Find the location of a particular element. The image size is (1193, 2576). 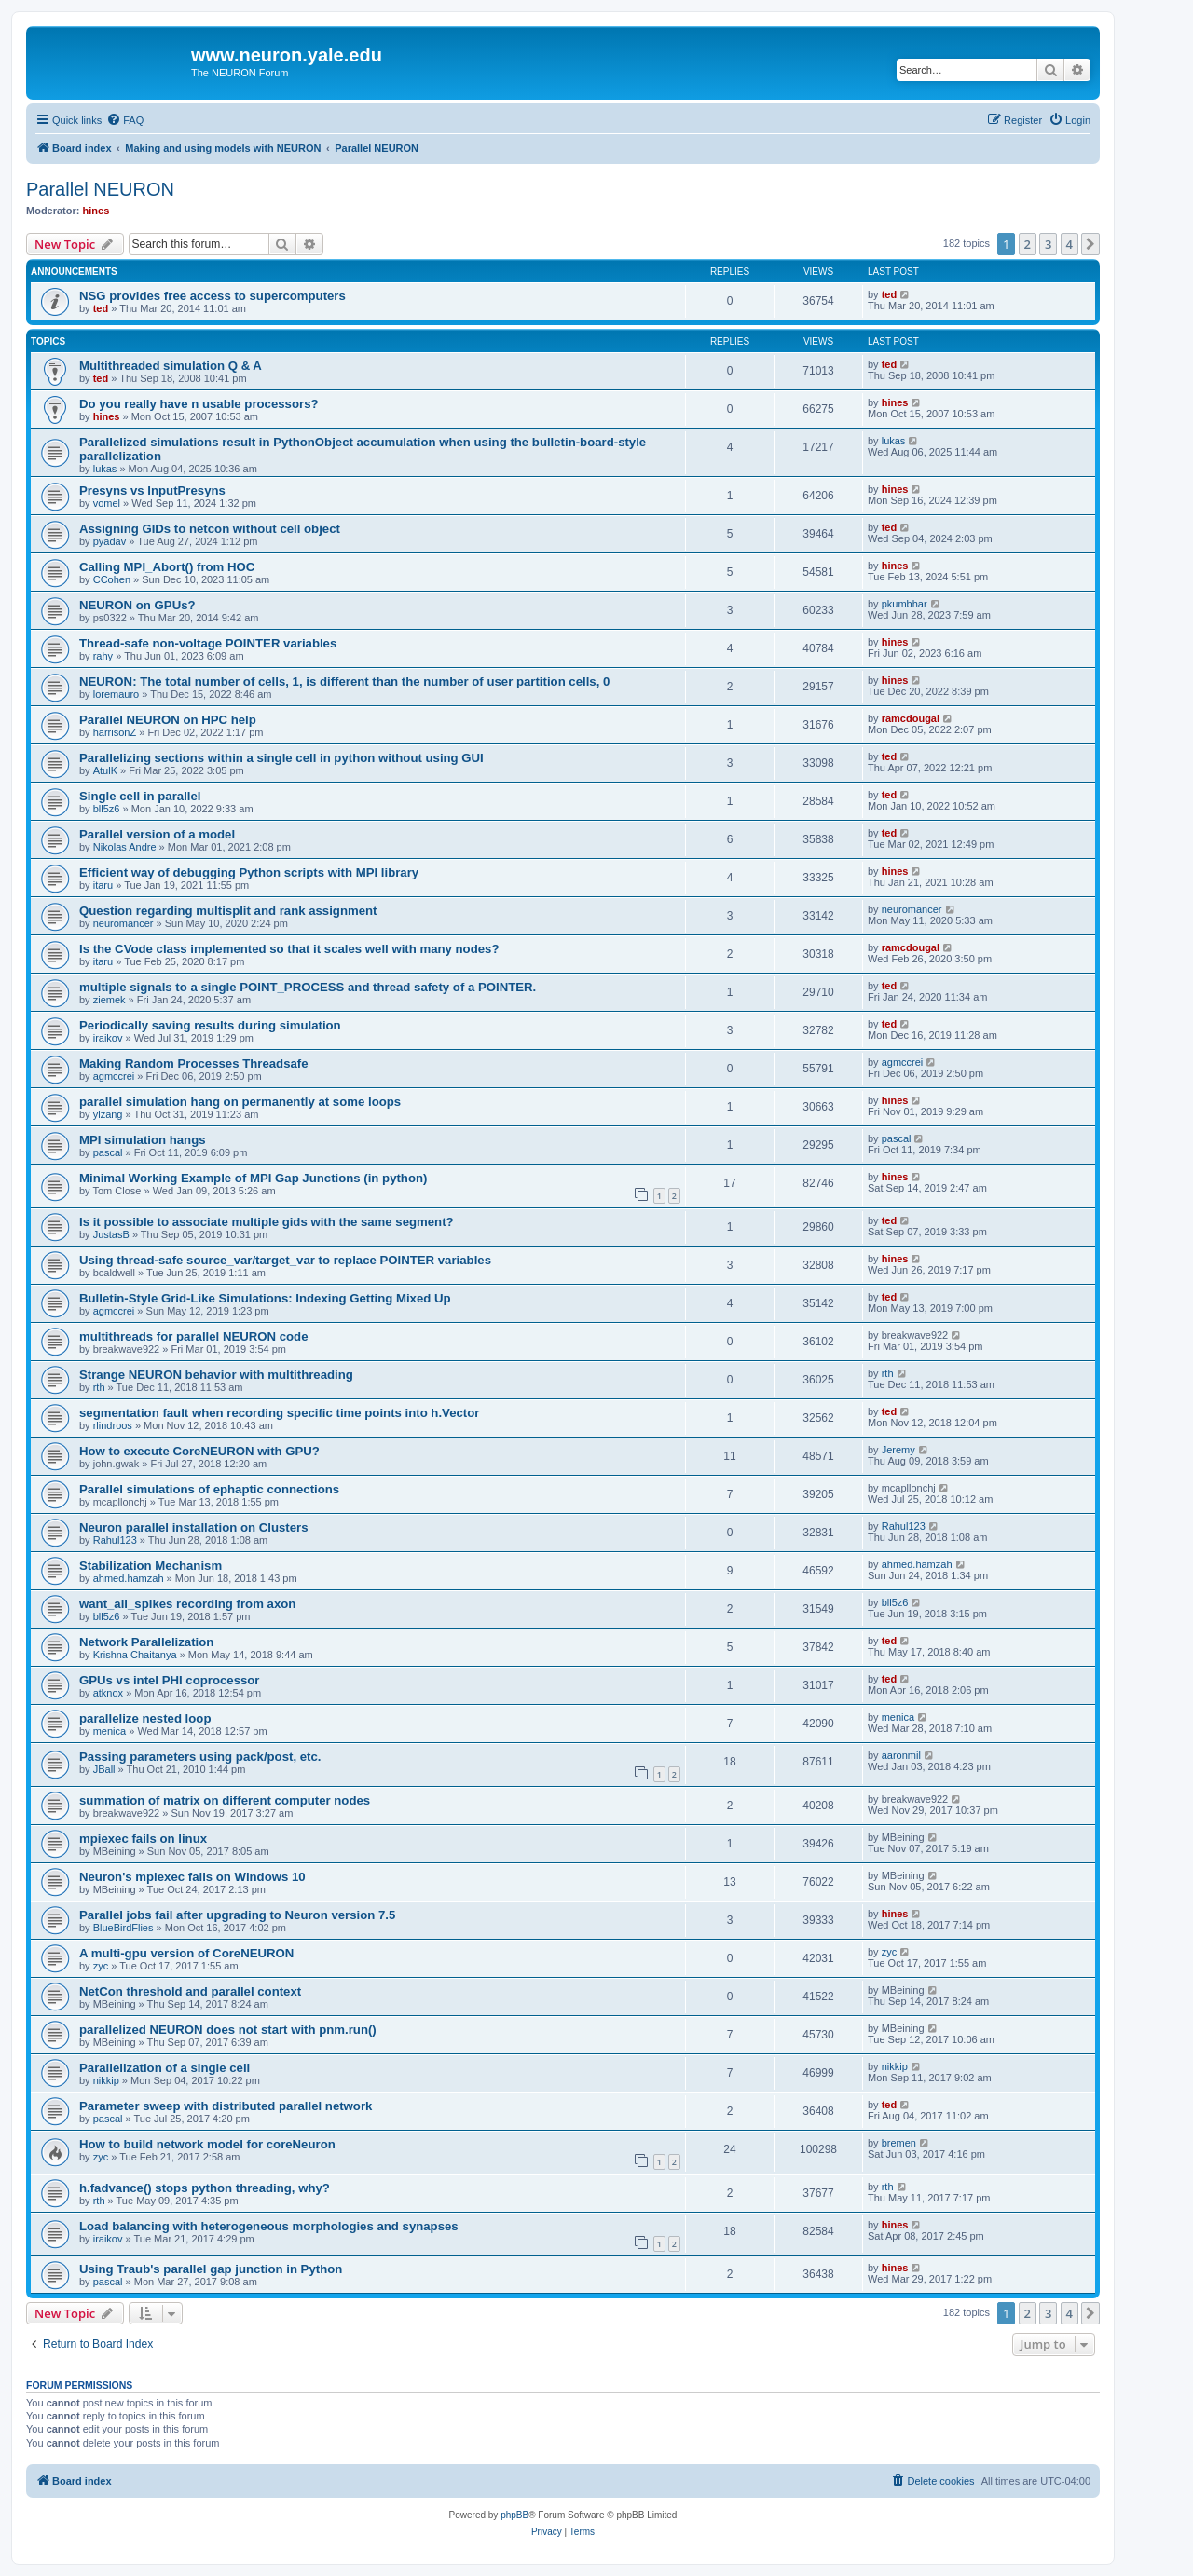

Neuron parallel installation on Clusters is located at coordinates (193, 1527).